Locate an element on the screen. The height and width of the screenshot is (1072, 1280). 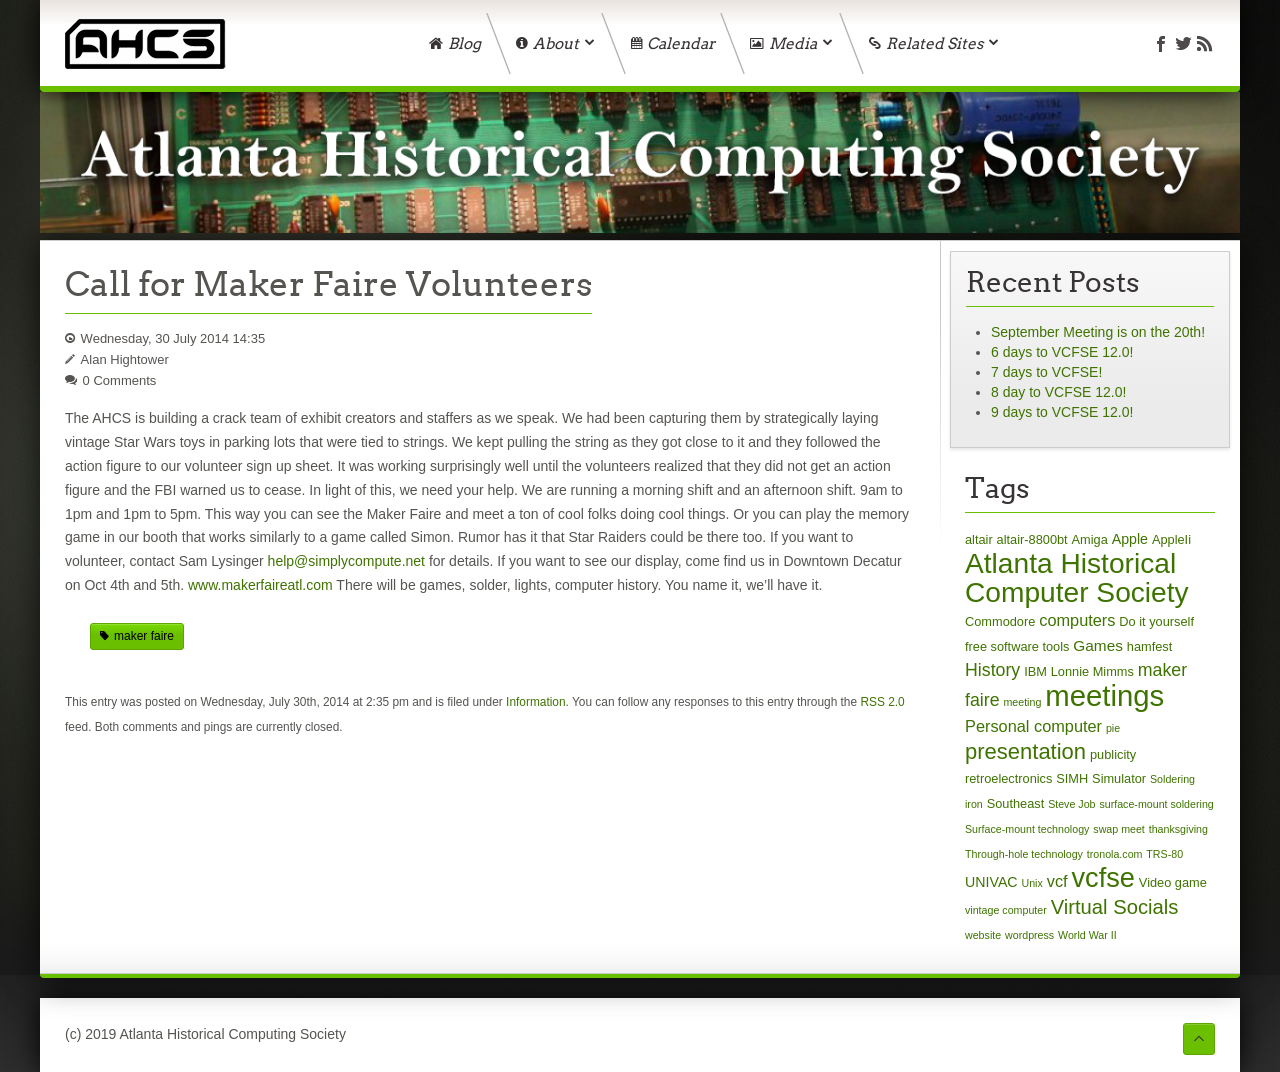
thanksgiving [thanksgiving (1 item)] is located at coordinates (1178, 829).